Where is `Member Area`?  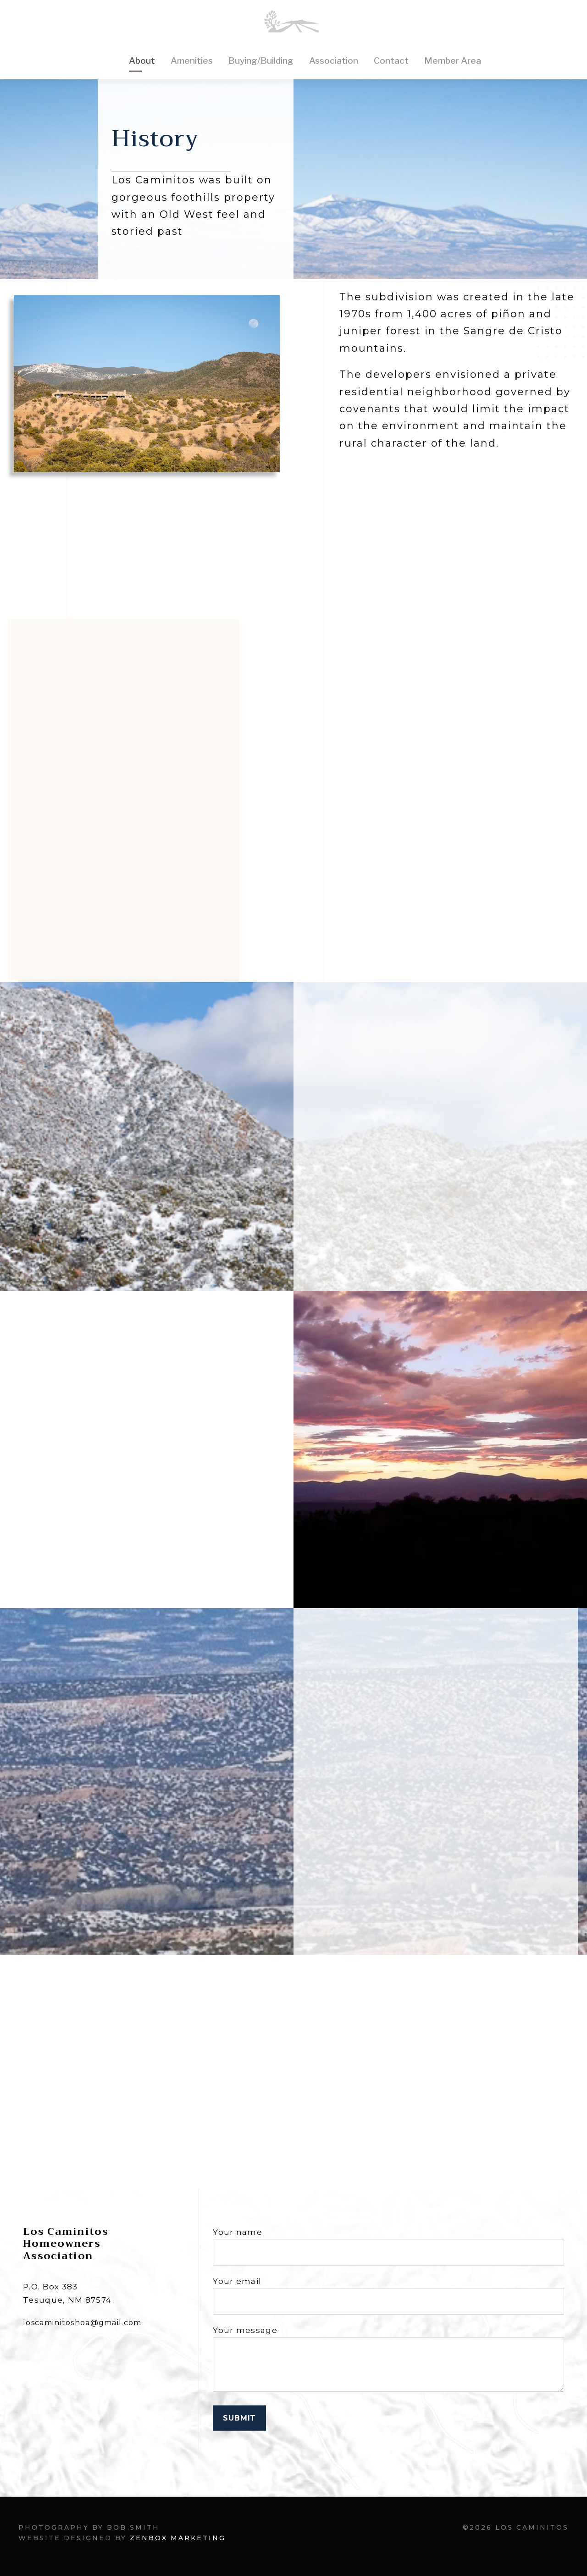
Member Area is located at coordinates (452, 60).